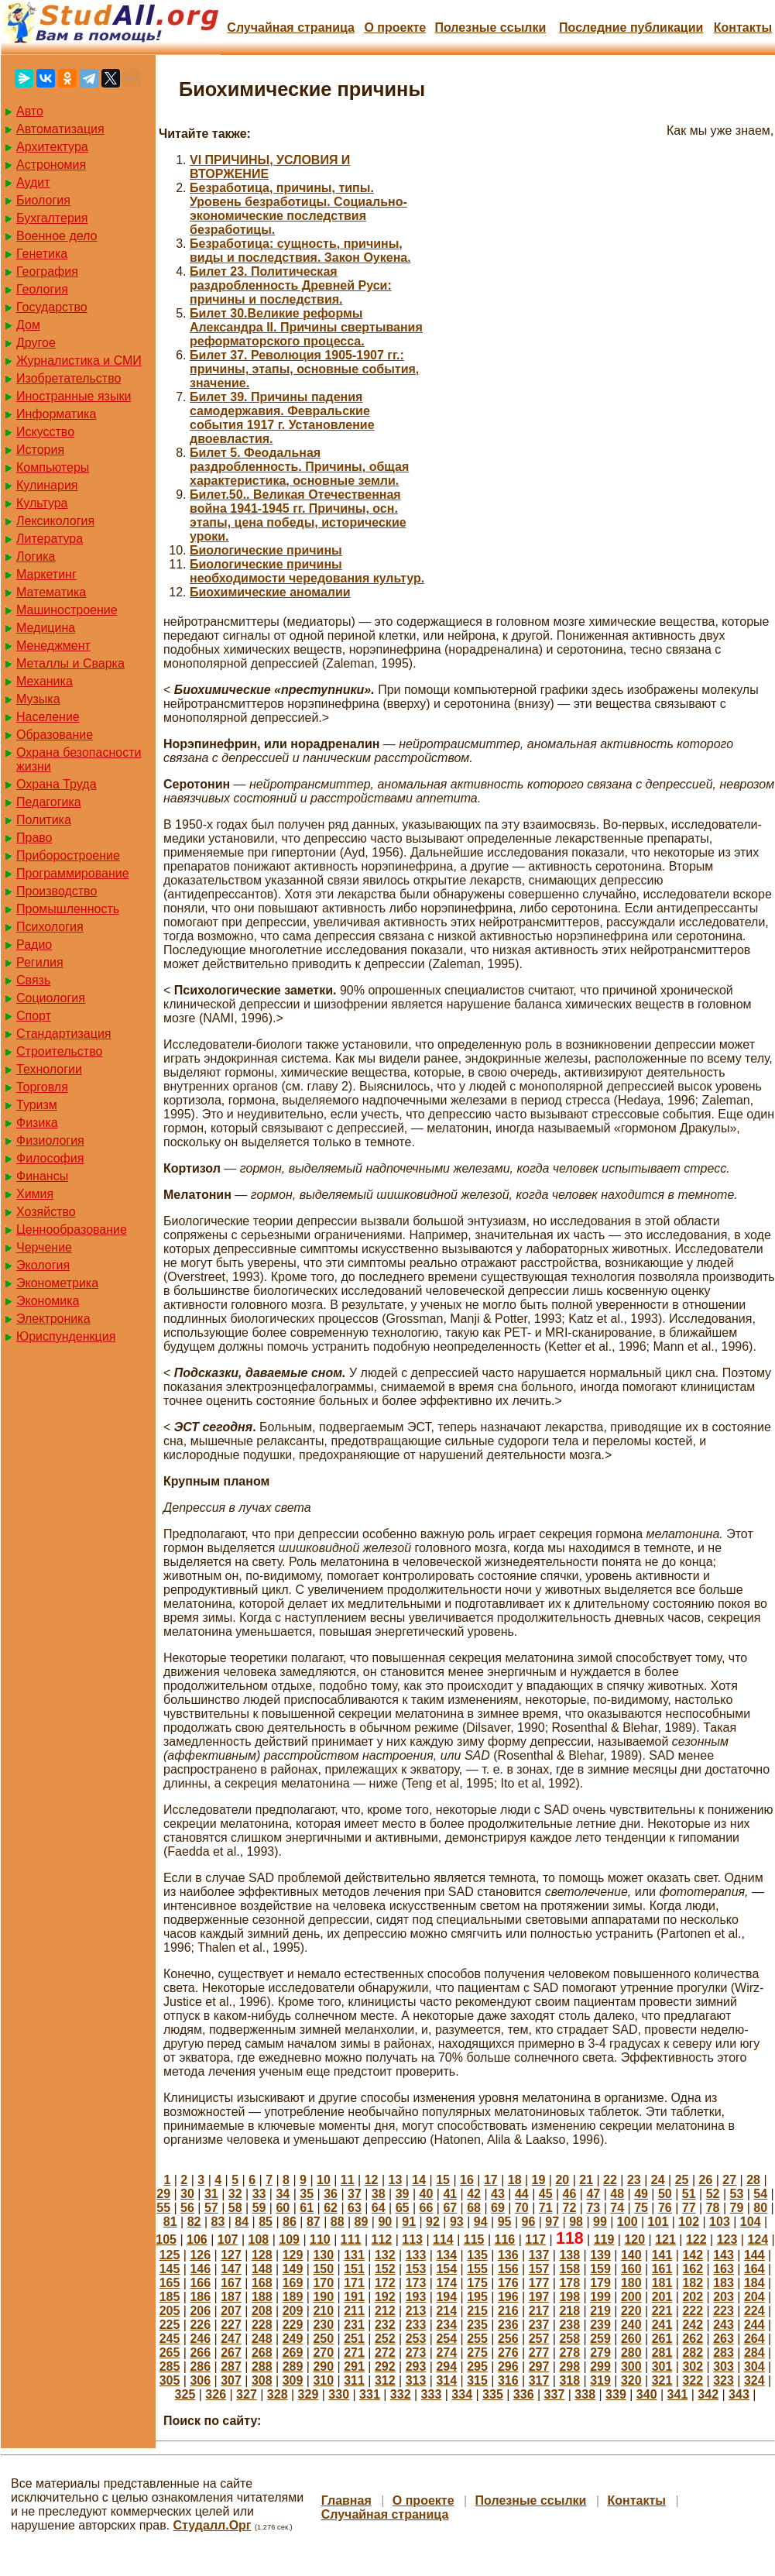  What do you see at coordinates (631, 2338) in the screenshot?
I see `260` at bounding box center [631, 2338].